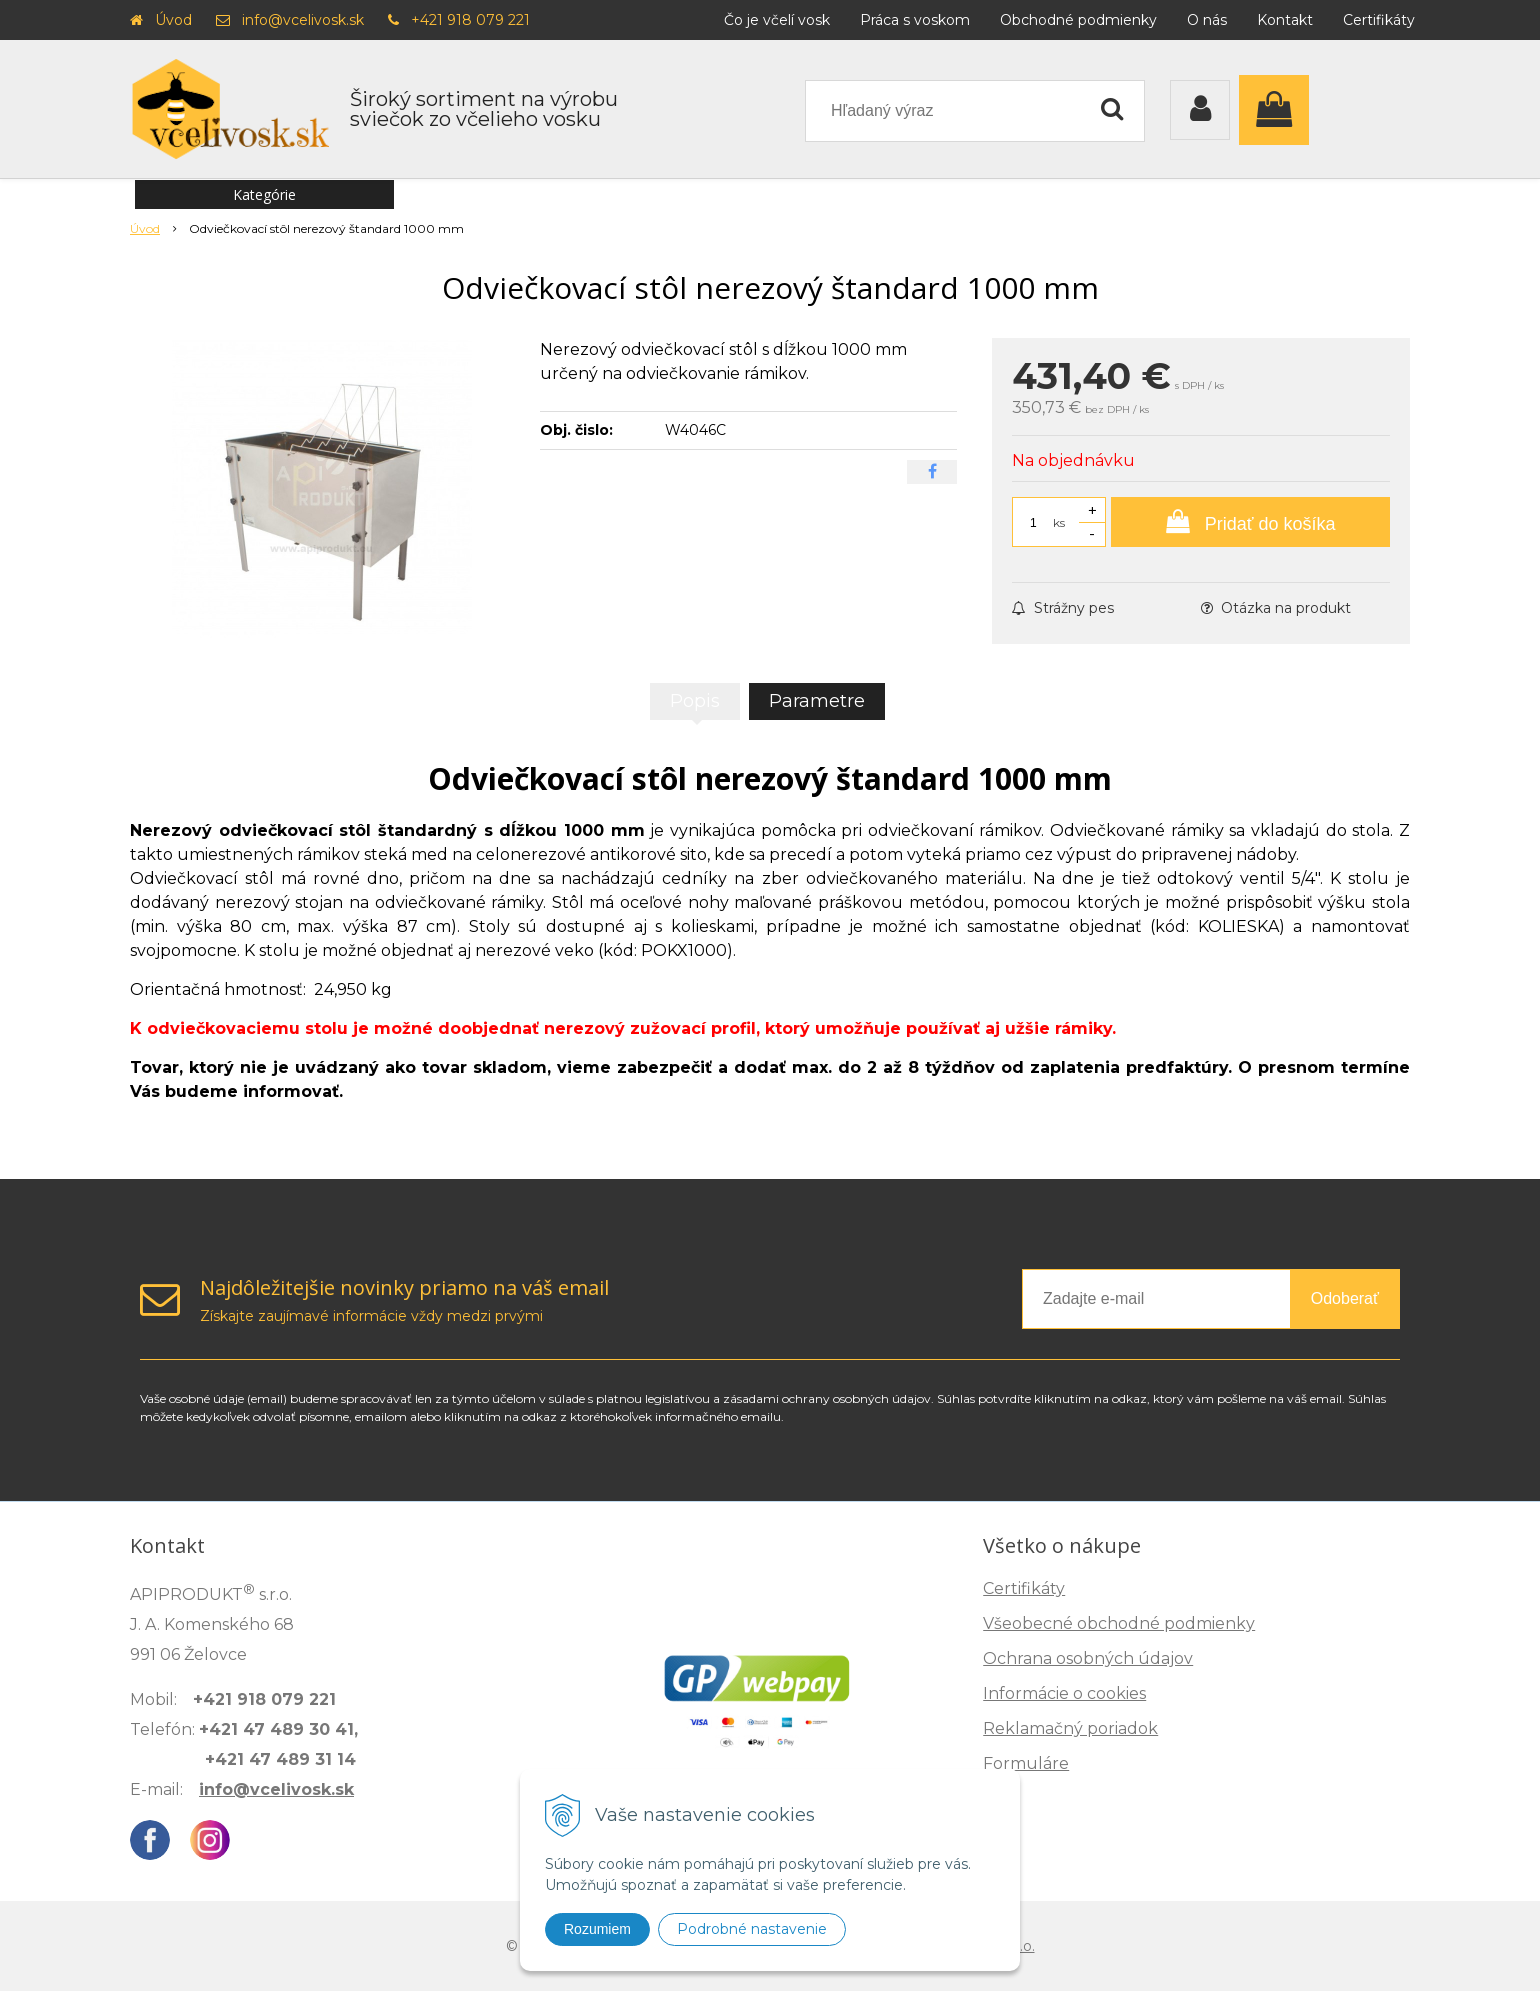 This screenshot has height=1991, width=1540. Describe the element at coordinates (1285, 20) in the screenshot. I see `Kontakt` at that location.